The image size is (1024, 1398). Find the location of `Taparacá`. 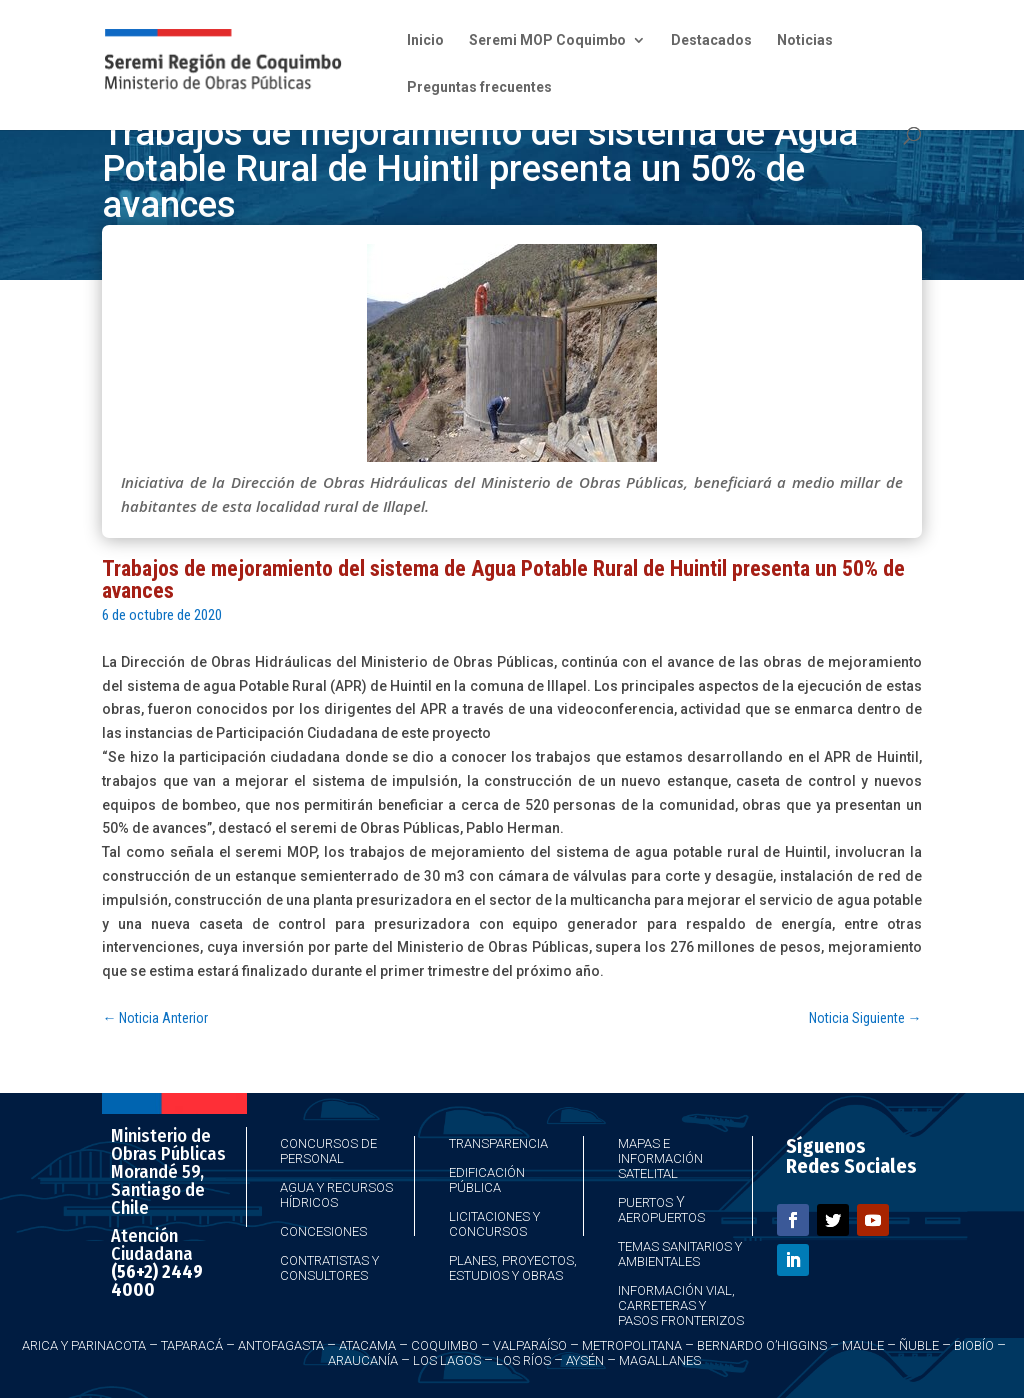

Taparacá is located at coordinates (192, 1345).